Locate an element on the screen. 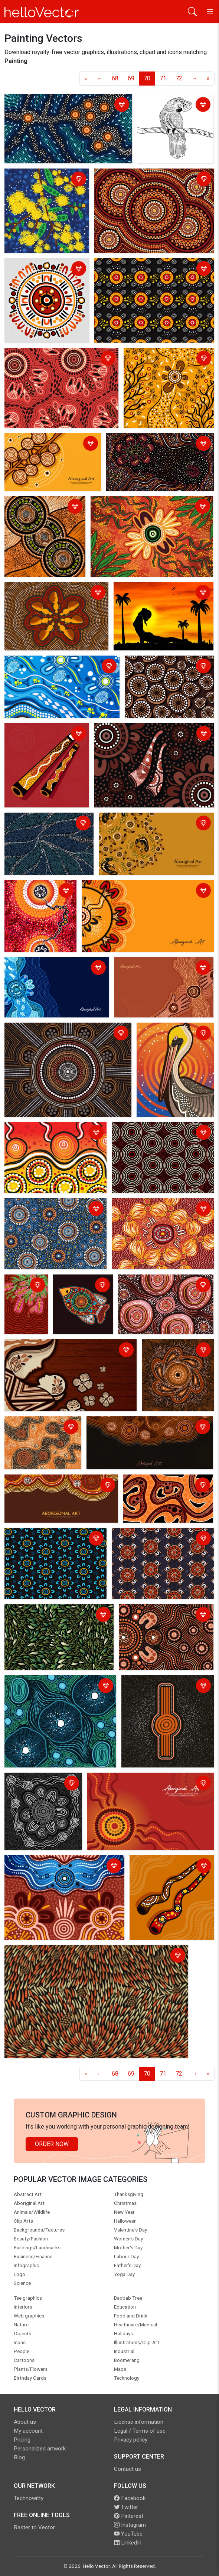 This screenshot has height=2576, width=219. LinkedIn is located at coordinates (127, 2542).